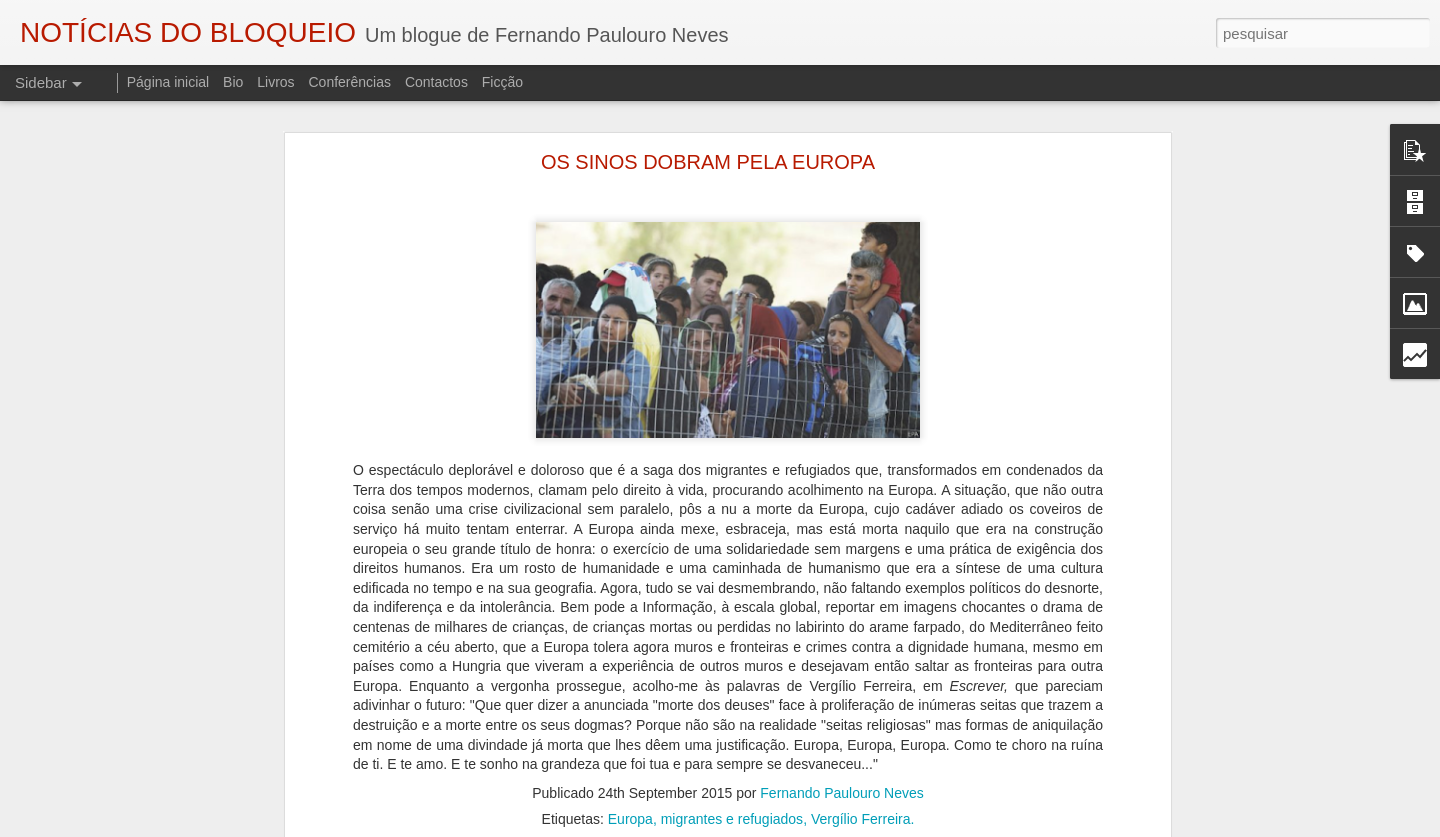 Image resolution: width=1440 pixels, height=837 pixels. I want to click on Página inicial, so click(168, 82).